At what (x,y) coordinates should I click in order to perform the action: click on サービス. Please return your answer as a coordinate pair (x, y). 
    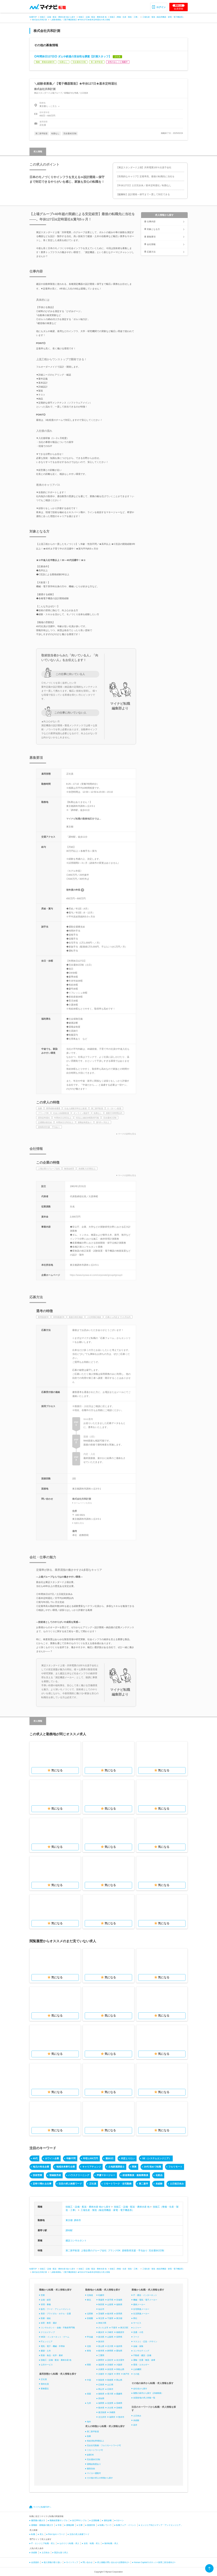
    Looking at the image, I should click on (137, 2323).